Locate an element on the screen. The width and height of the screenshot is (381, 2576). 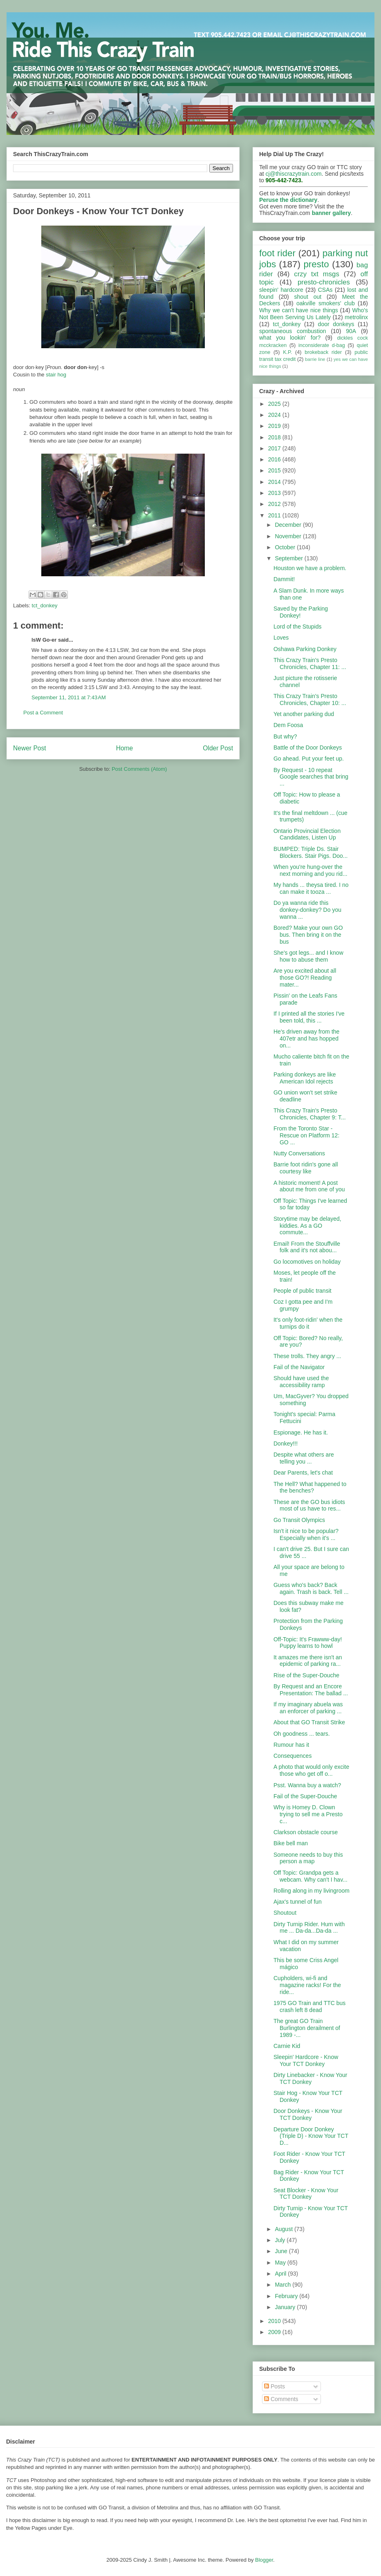
He's driven away from the 407etr and has hopped on... is located at coordinates (306, 1038).